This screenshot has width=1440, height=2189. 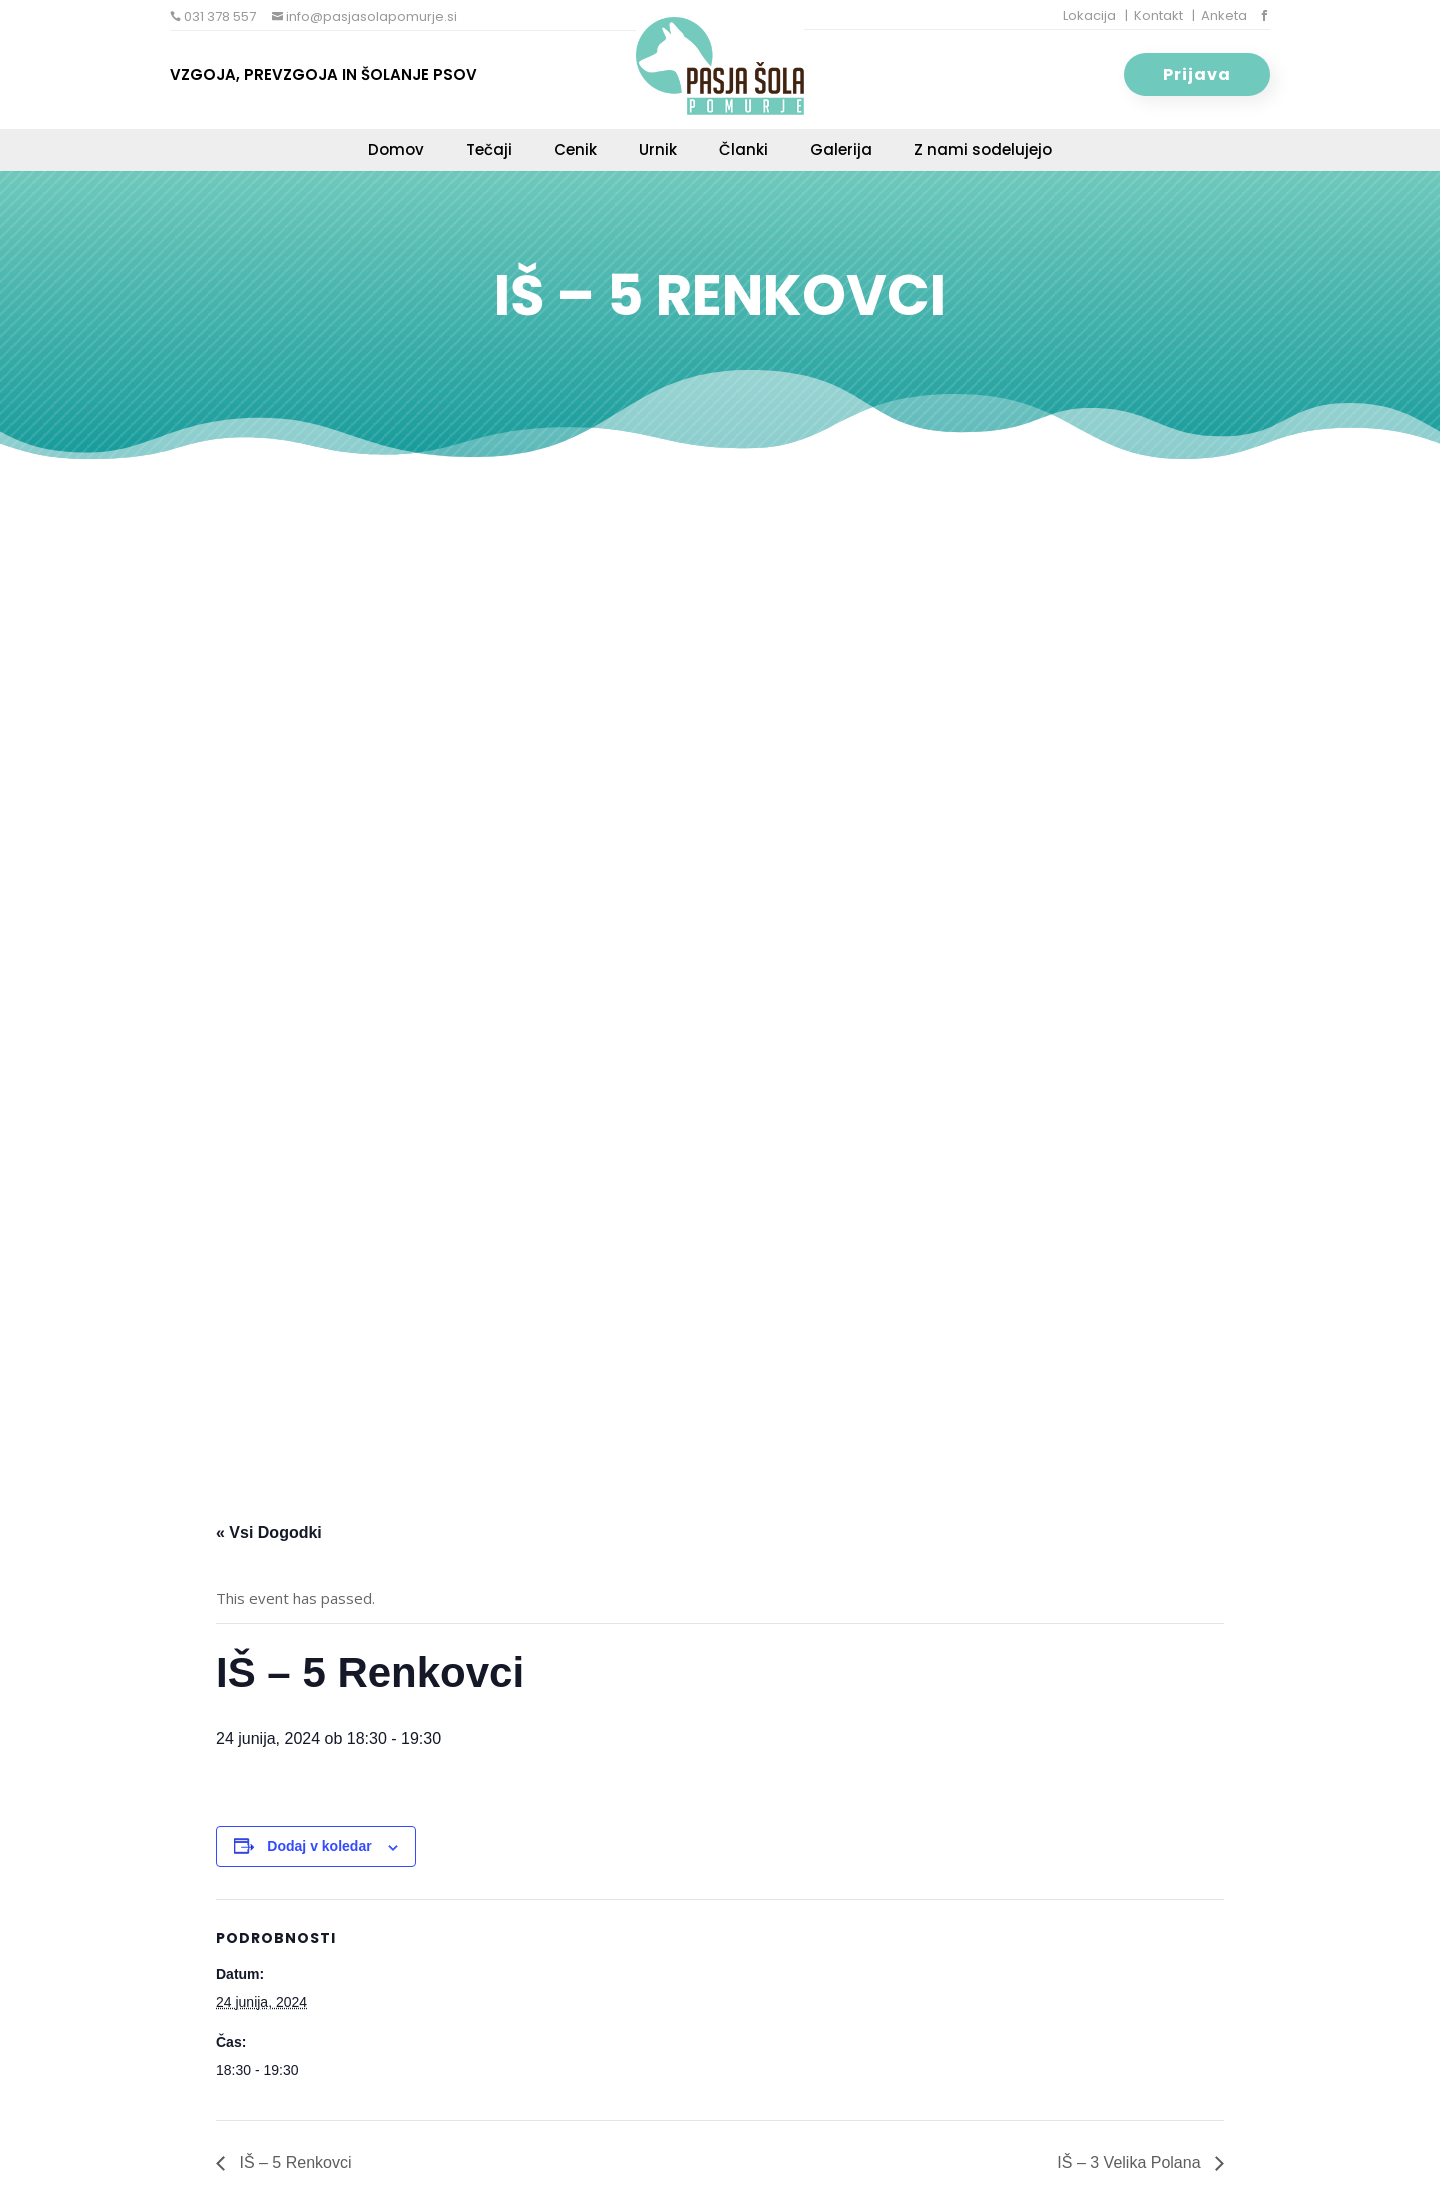 What do you see at coordinates (396, 151) in the screenshot?
I see `Domov` at bounding box center [396, 151].